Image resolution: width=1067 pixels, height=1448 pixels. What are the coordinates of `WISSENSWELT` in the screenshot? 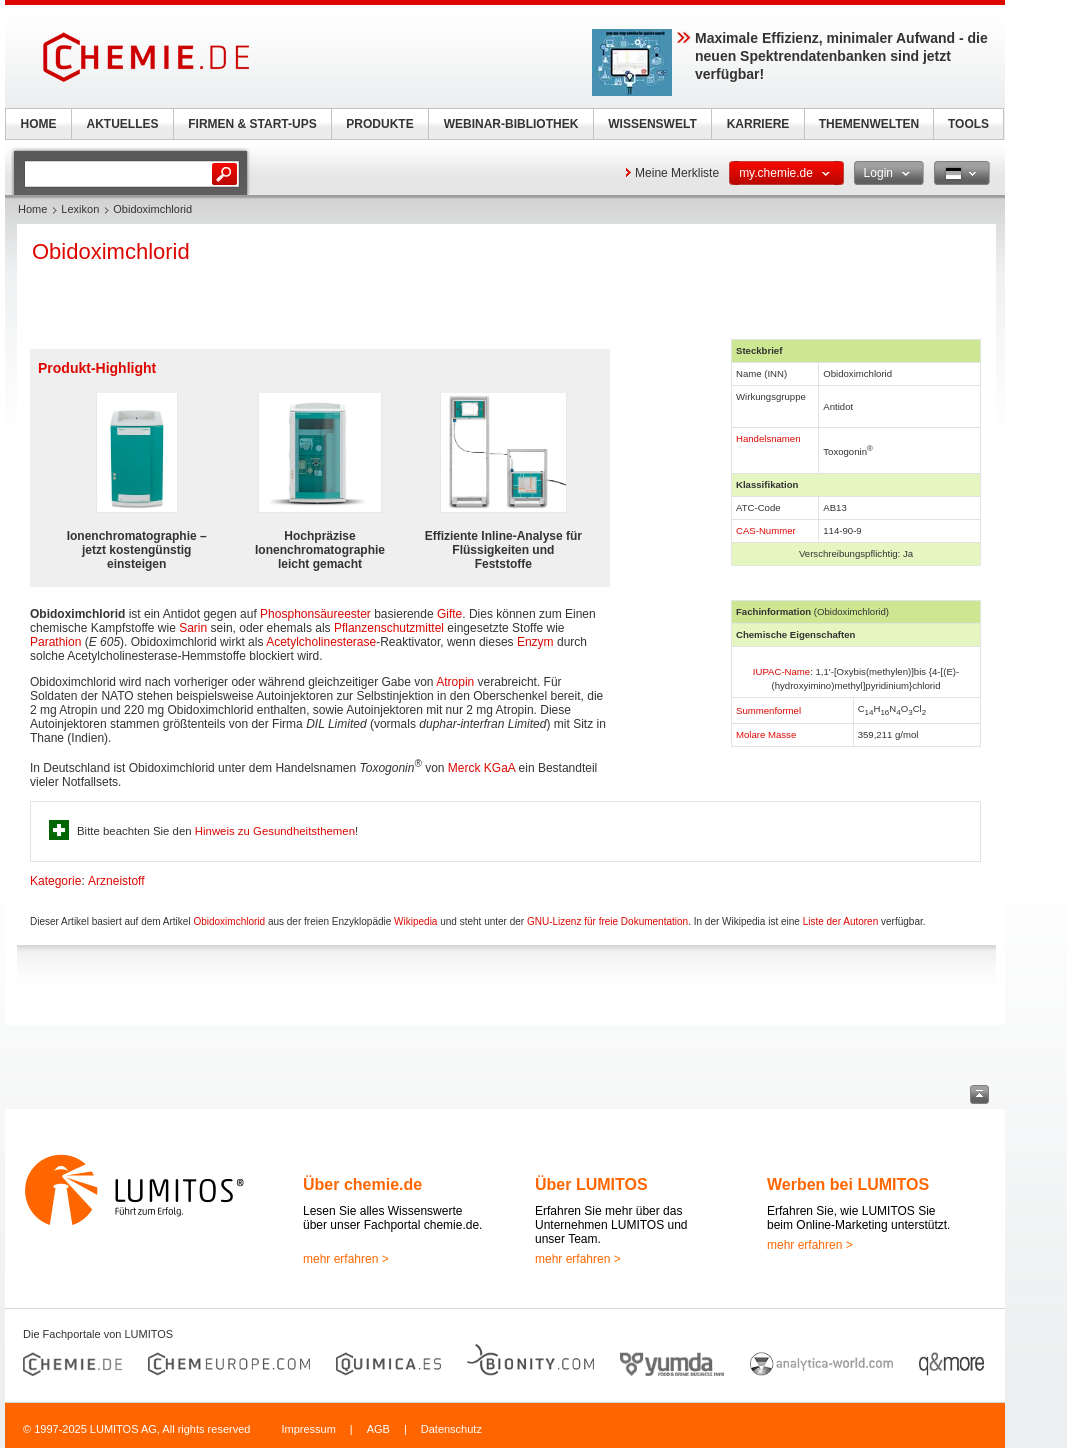 It's located at (652, 124).